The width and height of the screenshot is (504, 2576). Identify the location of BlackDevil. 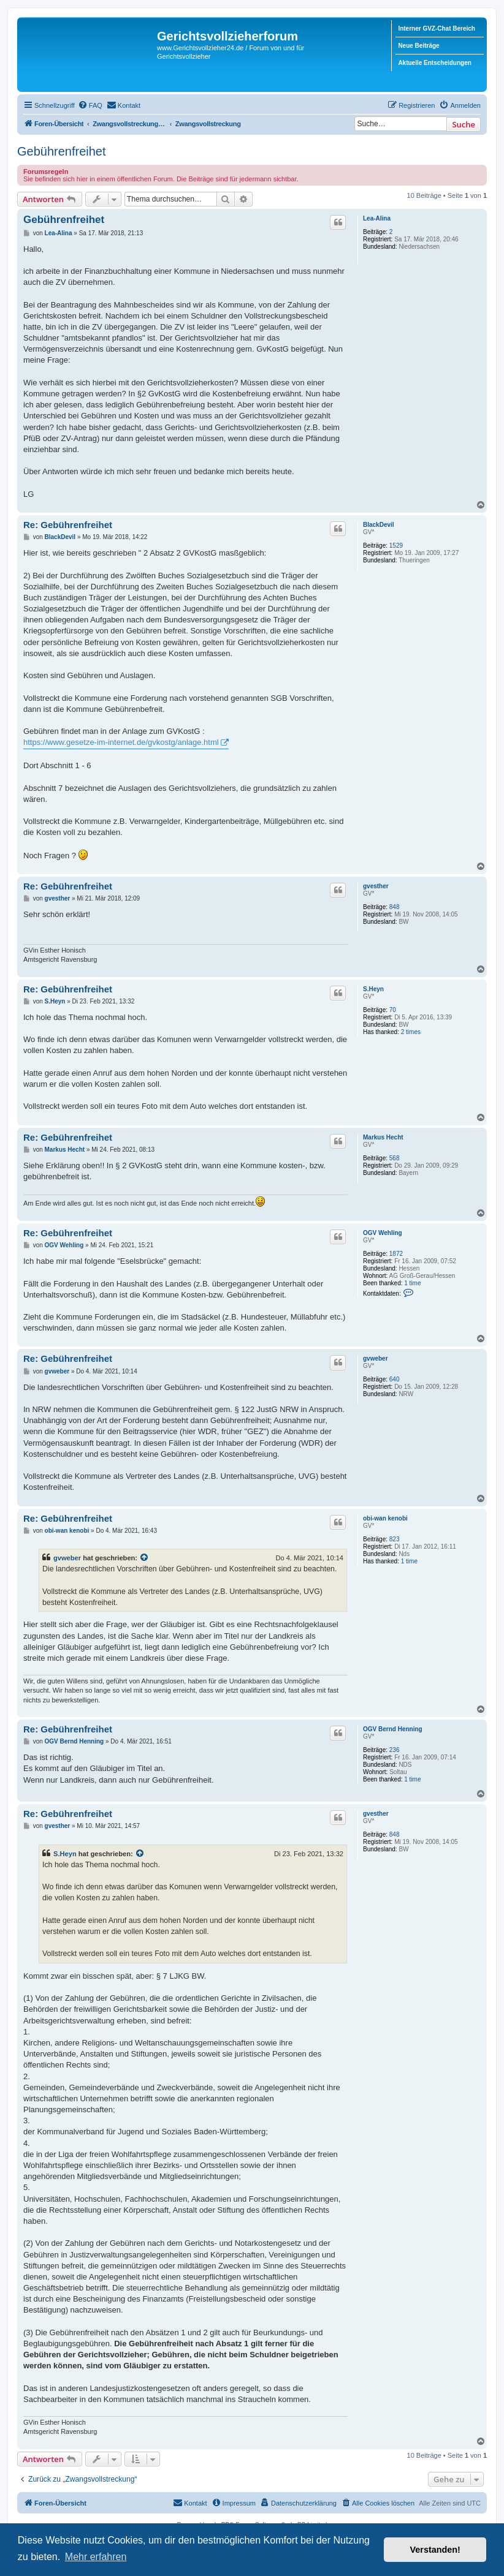
(378, 524).